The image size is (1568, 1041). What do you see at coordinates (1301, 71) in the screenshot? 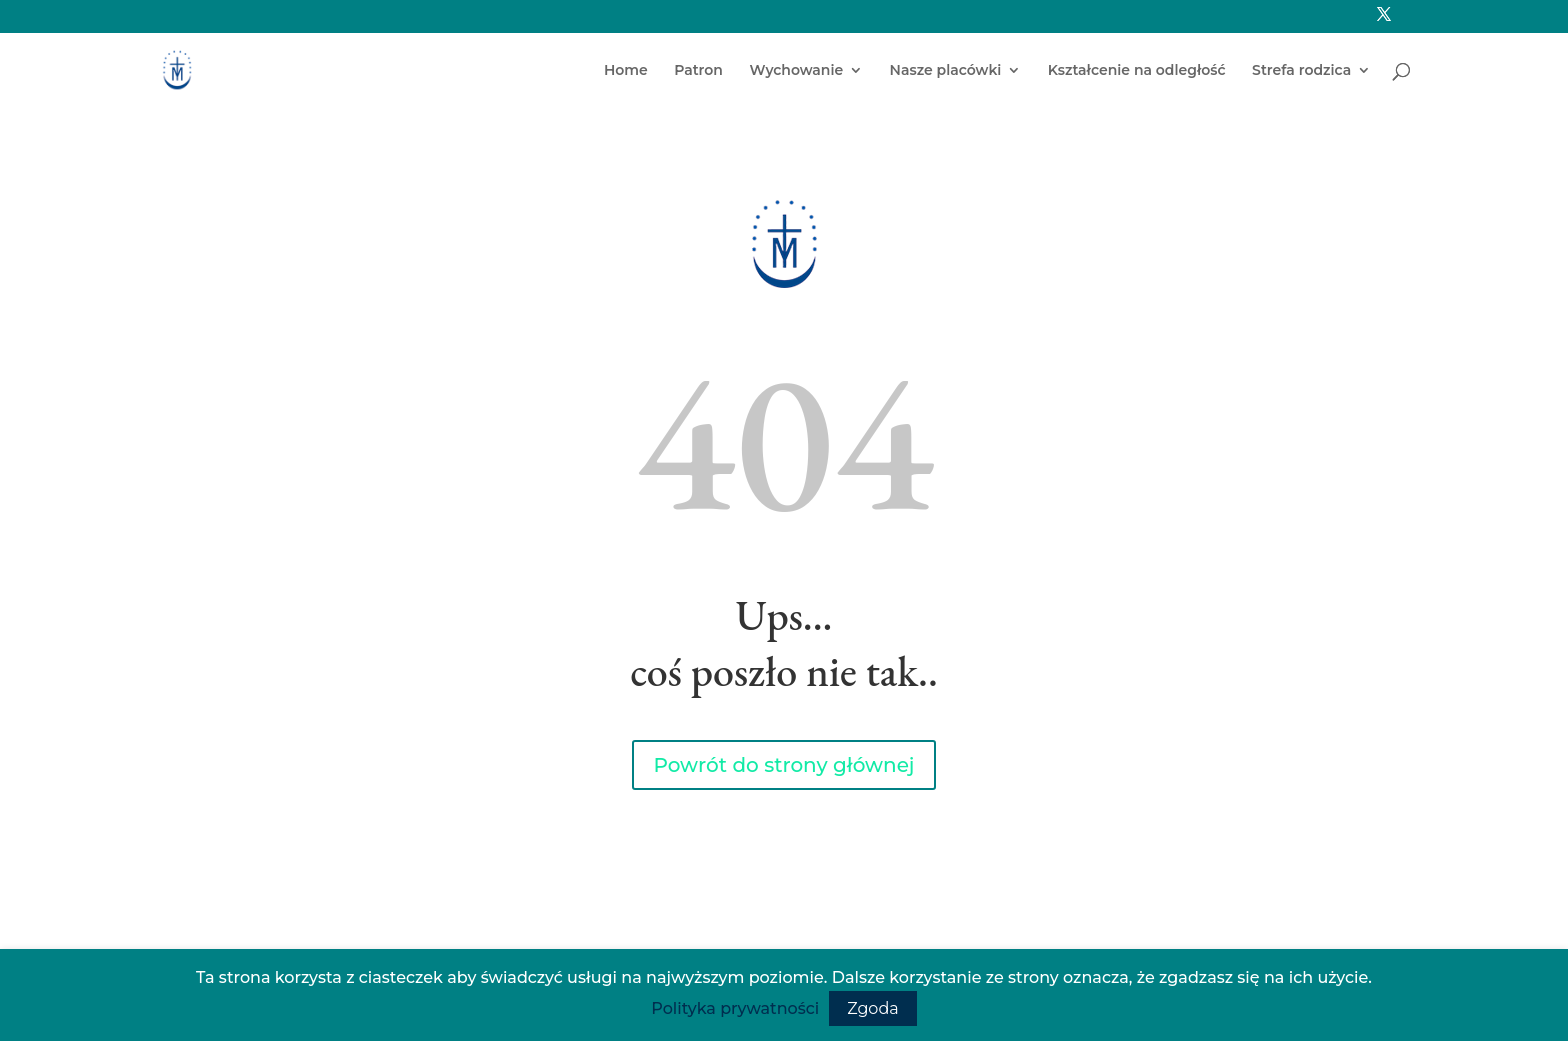
I see `Strefa rodzica` at bounding box center [1301, 71].